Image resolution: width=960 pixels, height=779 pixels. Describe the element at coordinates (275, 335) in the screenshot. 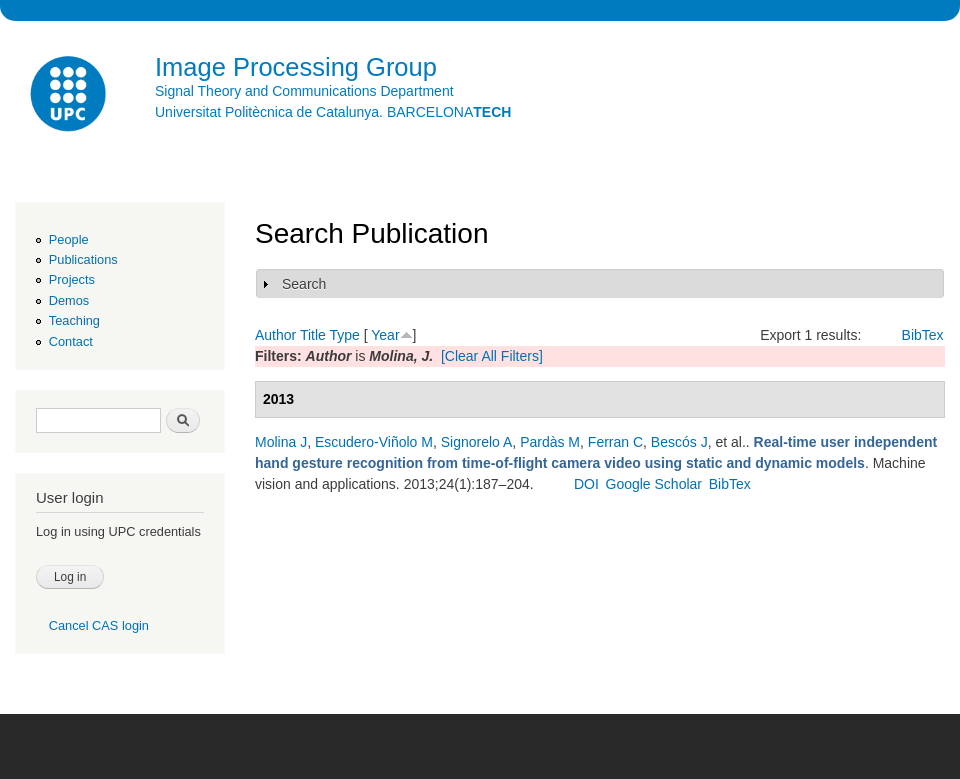

I see `Author` at that location.